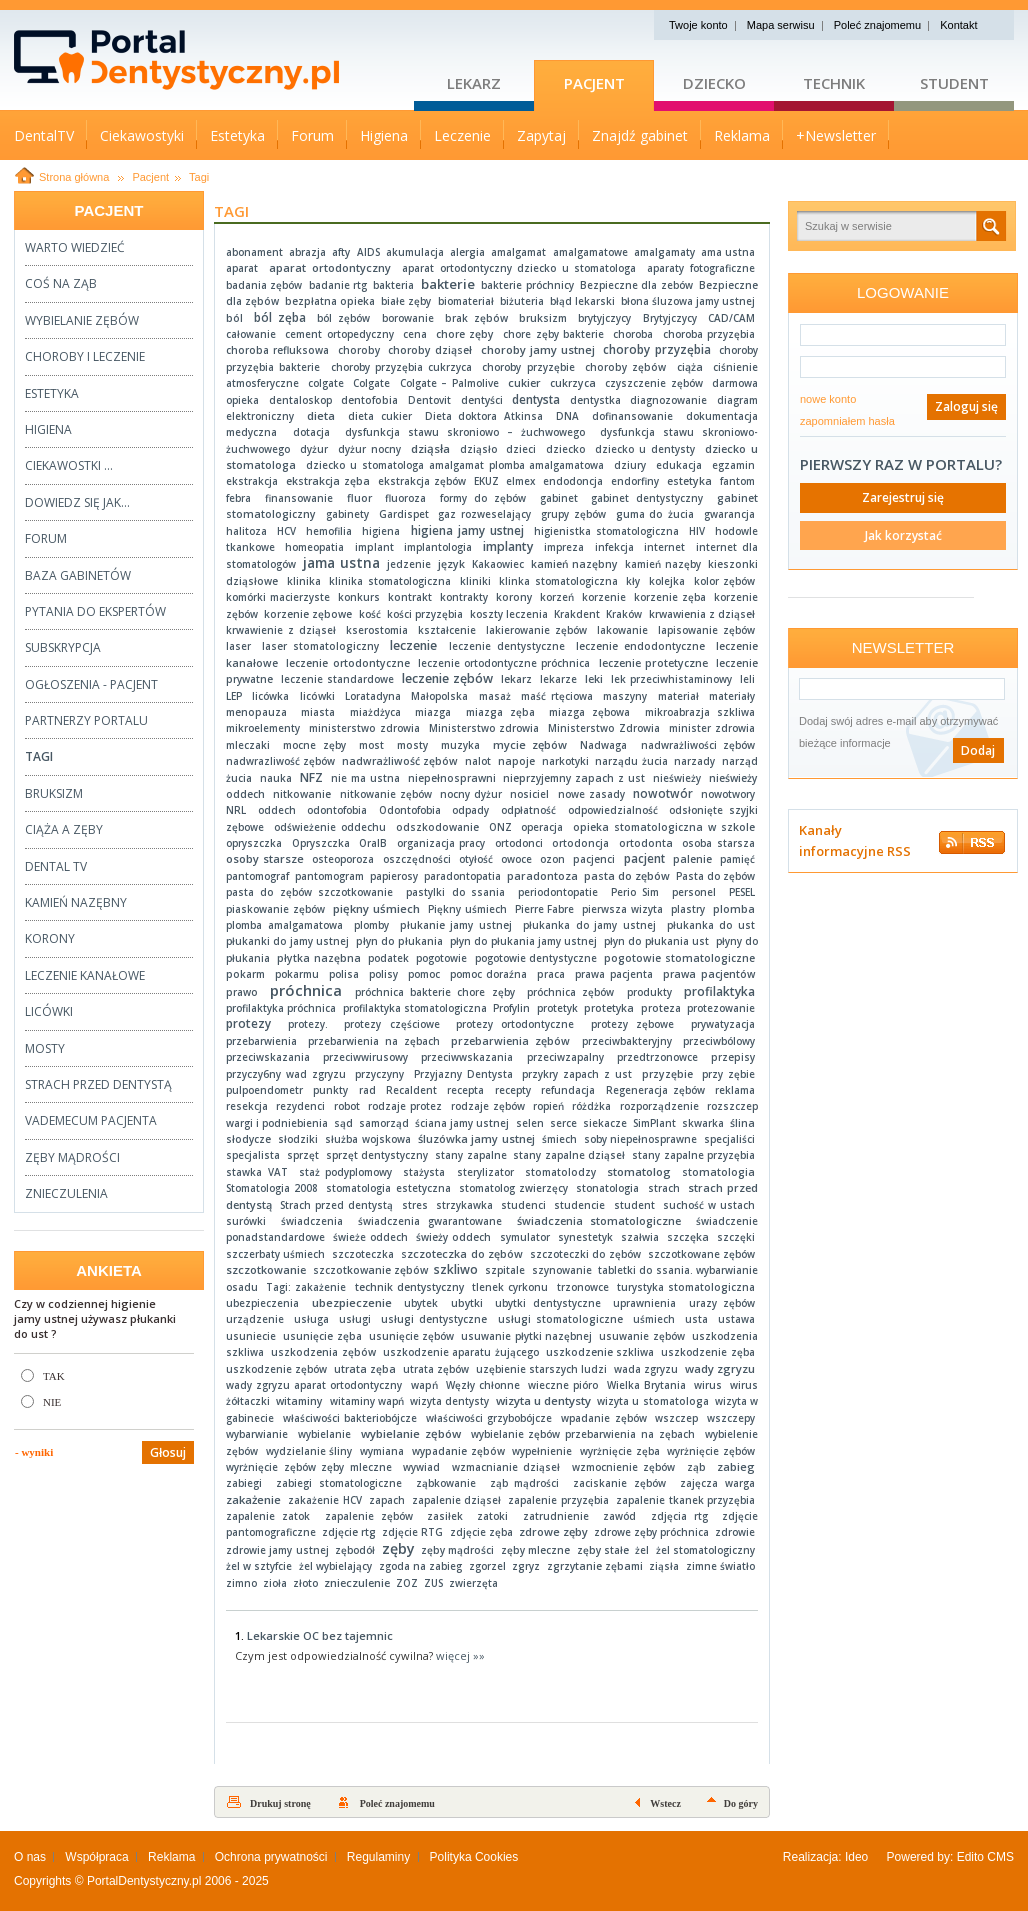  Describe the element at coordinates (312, 1221) in the screenshot. I see `świadczenia` at that location.